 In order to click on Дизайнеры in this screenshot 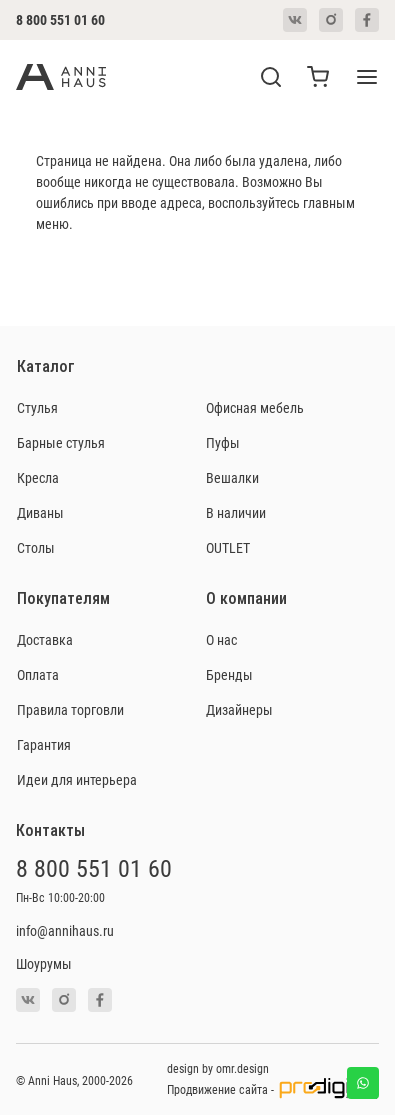, I will do `click(239, 709)`.